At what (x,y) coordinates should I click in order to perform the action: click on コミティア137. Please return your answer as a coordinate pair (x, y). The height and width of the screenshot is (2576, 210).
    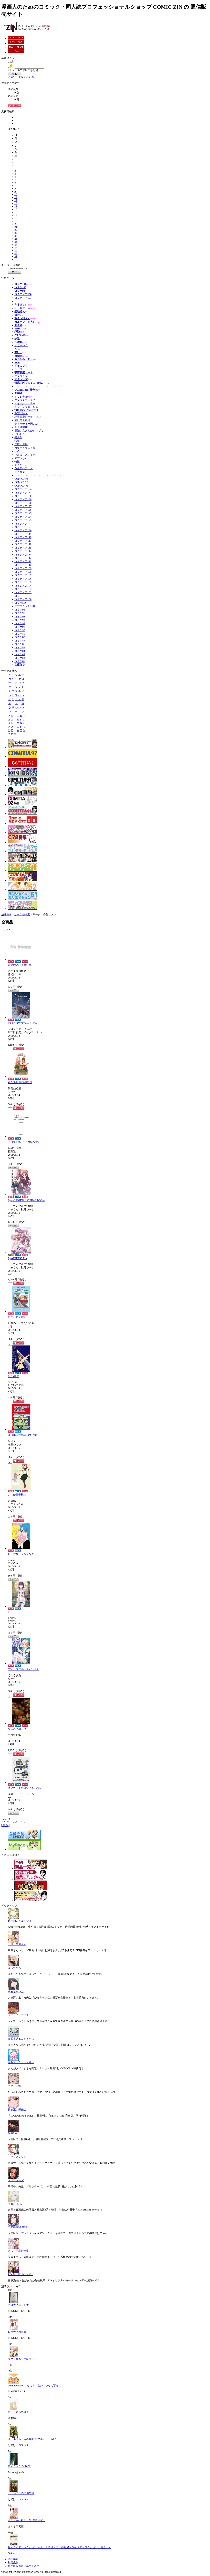
    Looking at the image, I should click on (23, 297).